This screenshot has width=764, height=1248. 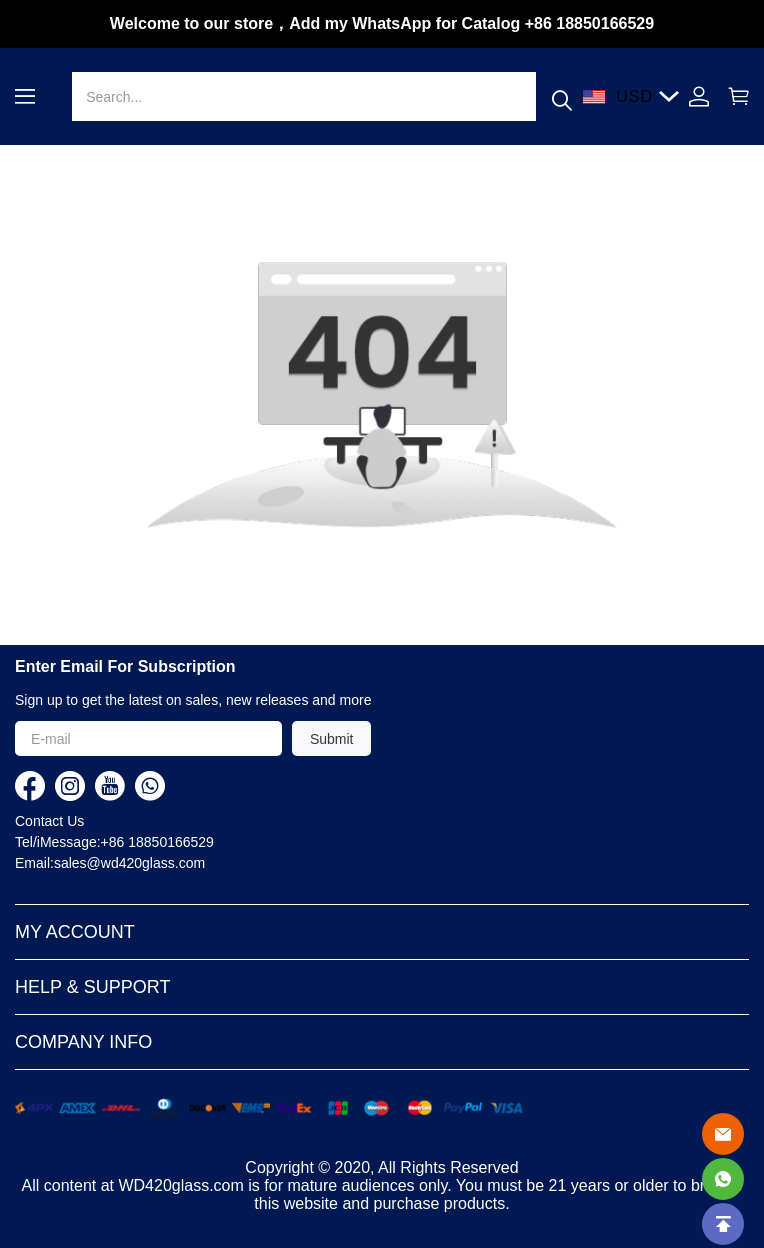 What do you see at coordinates (332, 739) in the screenshot?
I see `Submit` at bounding box center [332, 739].